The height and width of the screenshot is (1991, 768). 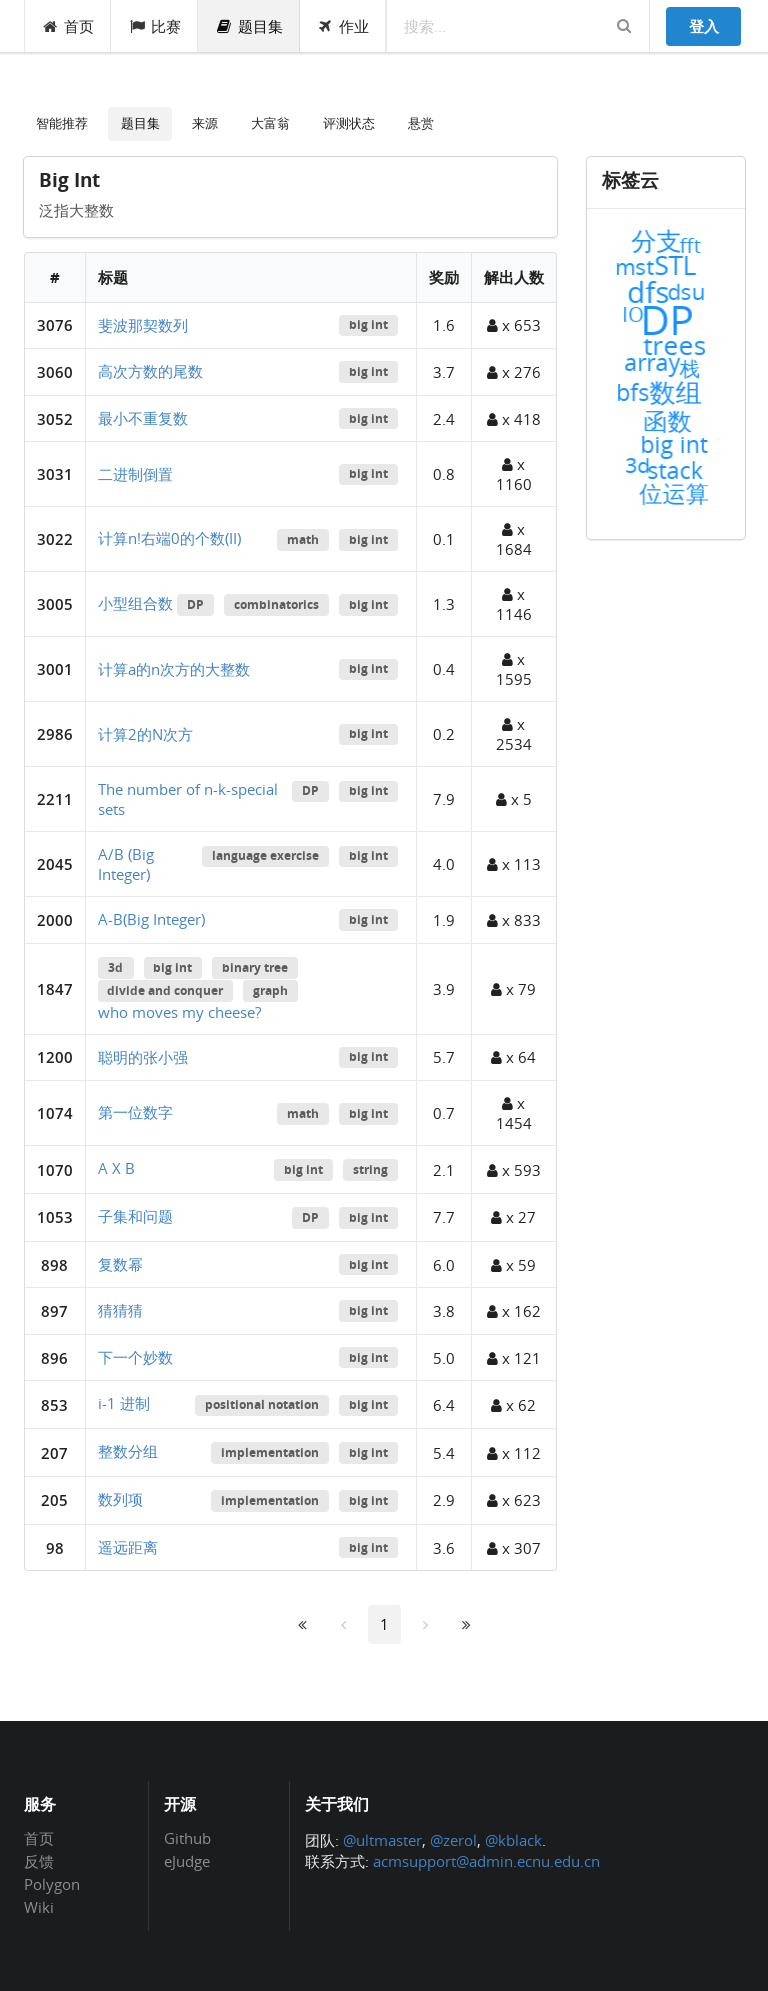 I want to click on divide and conquer, so click(x=165, y=990).